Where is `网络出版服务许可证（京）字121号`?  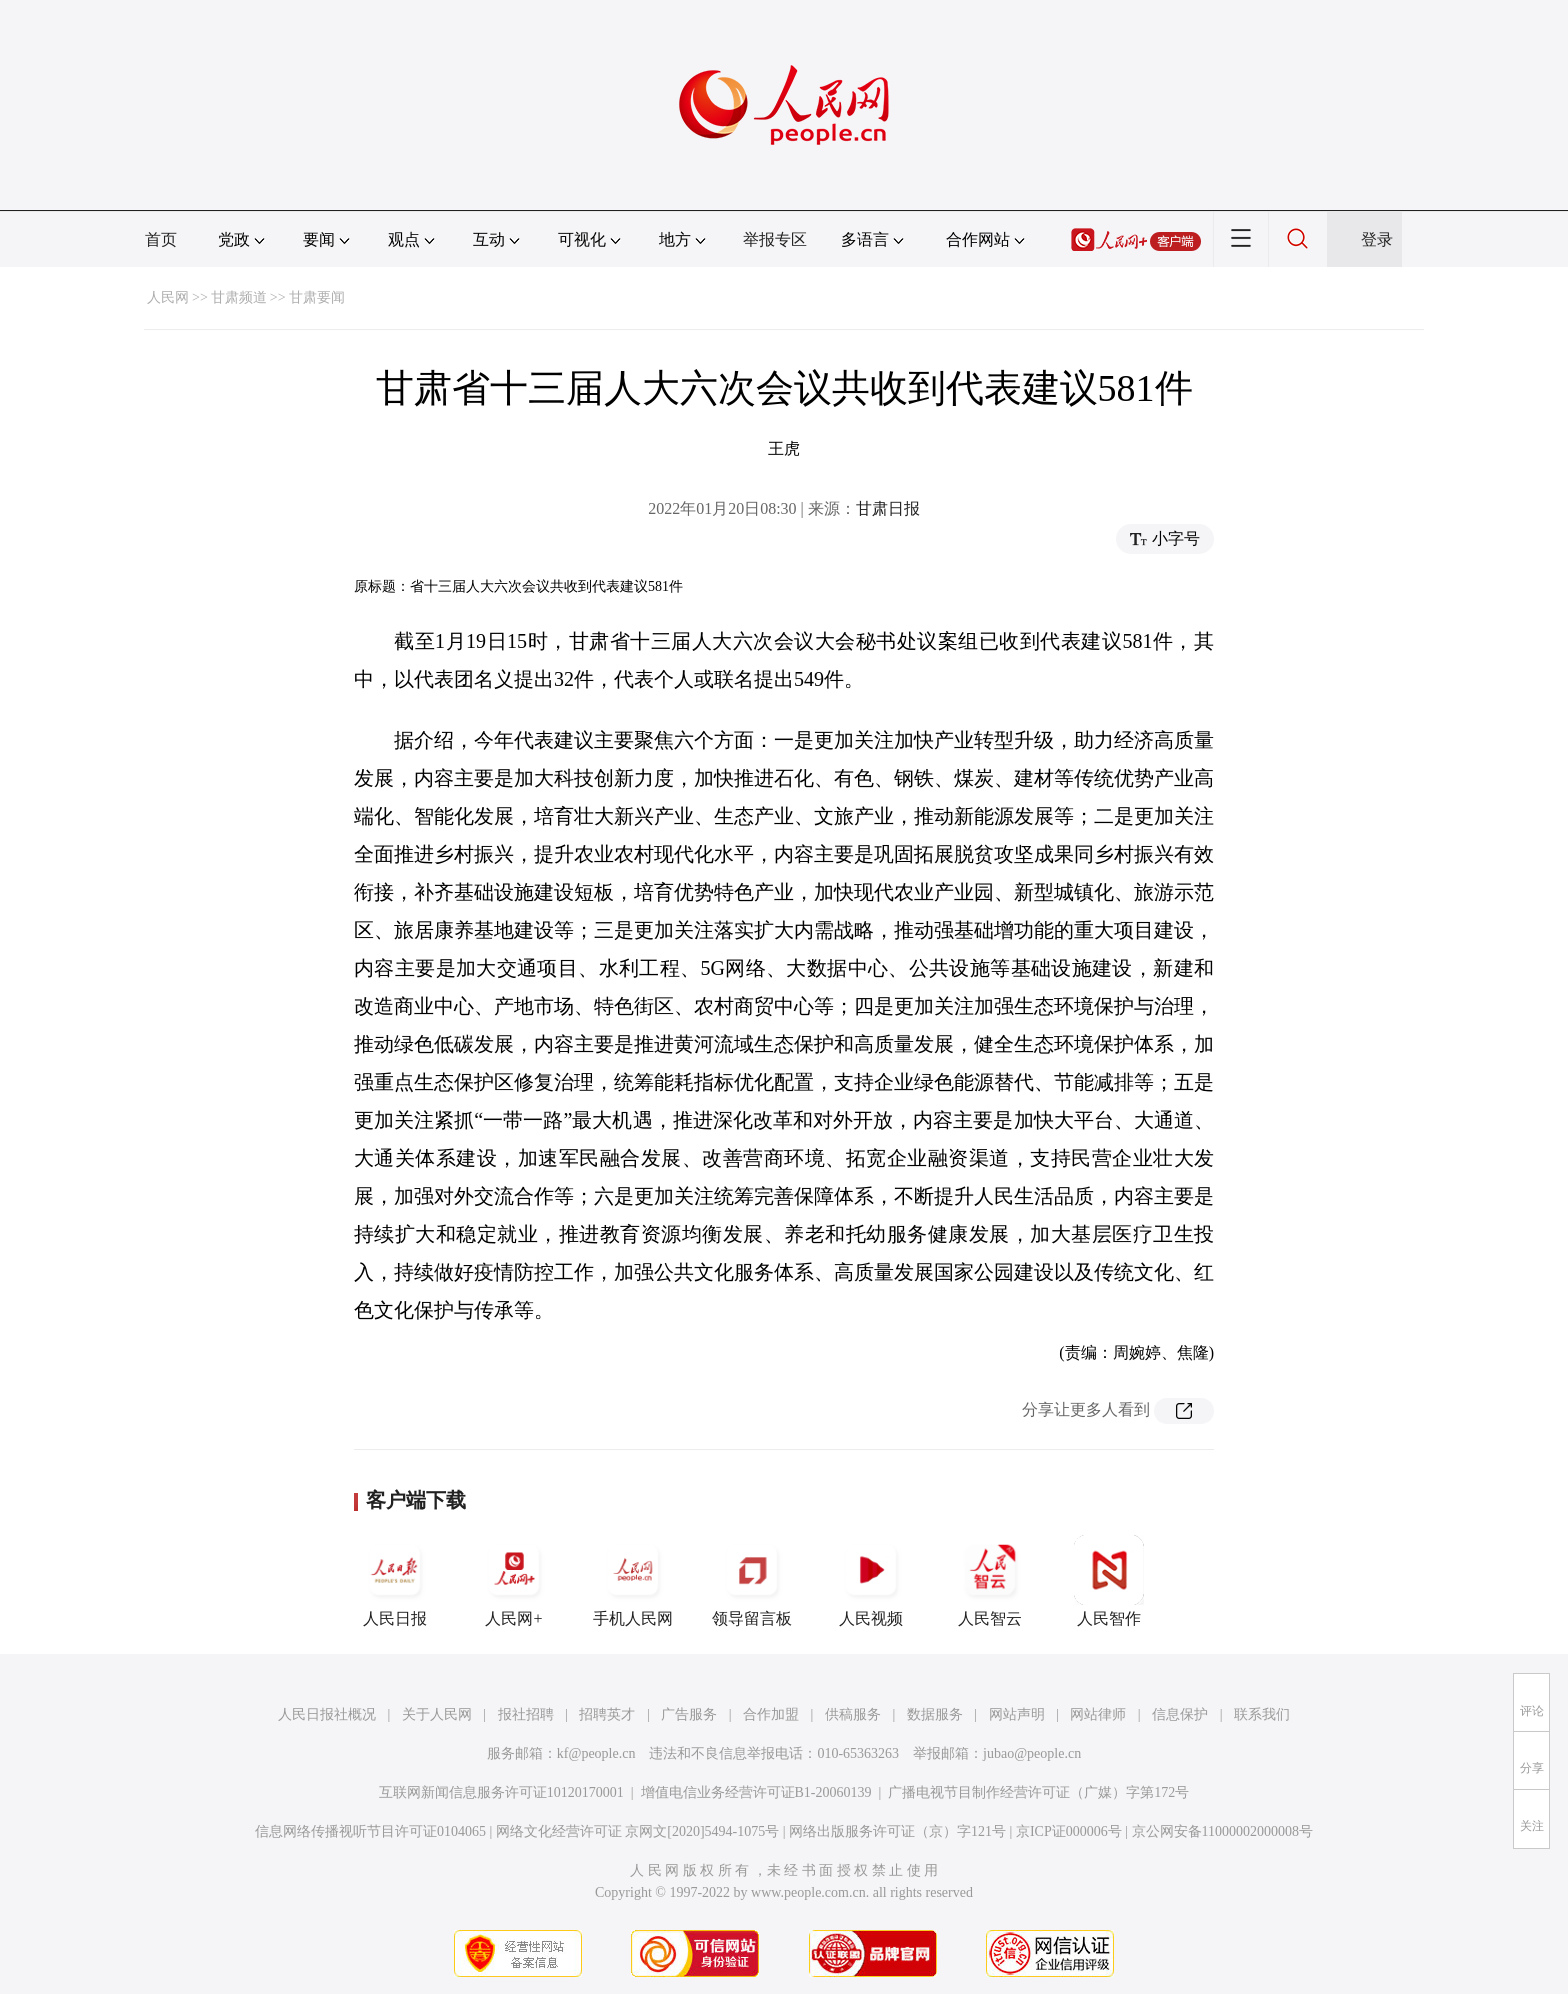
网络出版服务许可证（京）字121号 is located at coordinates (897, 1831).